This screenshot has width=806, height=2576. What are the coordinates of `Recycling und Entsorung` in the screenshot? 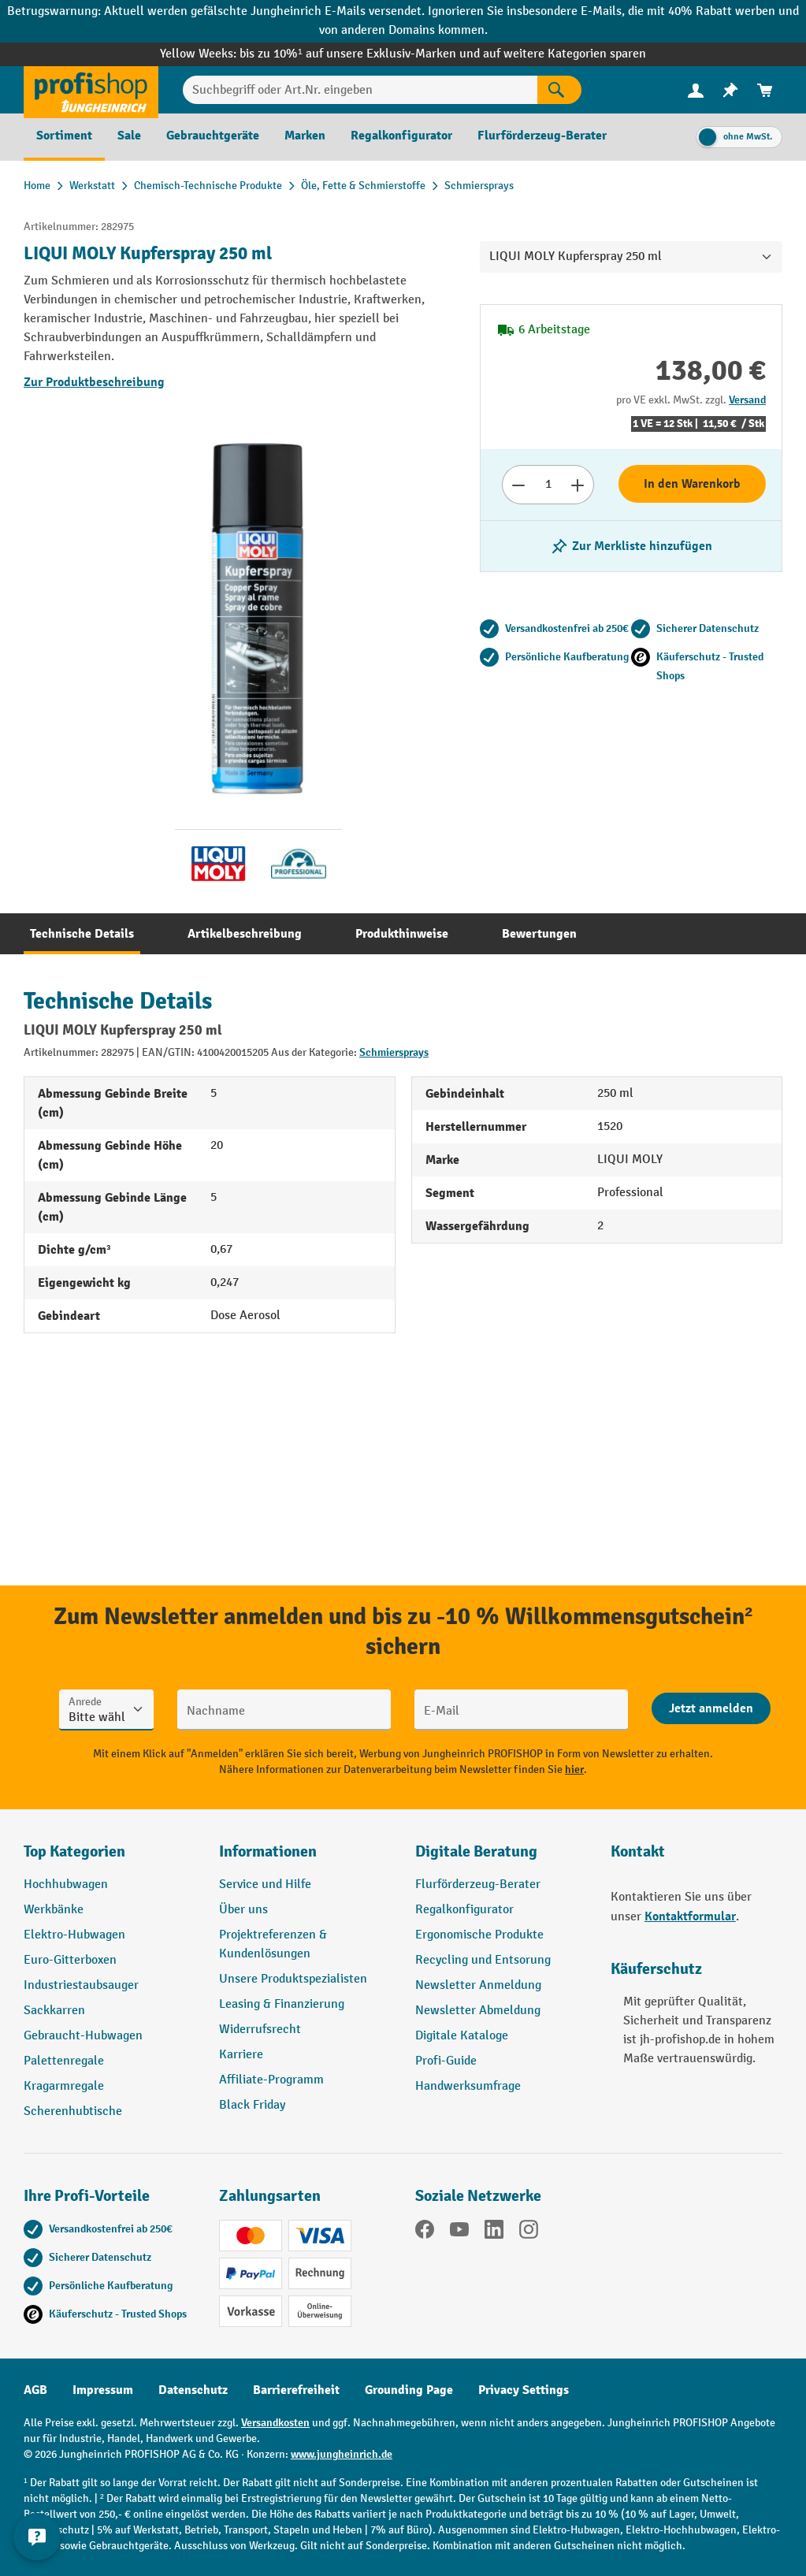 It's located at (483, 1960).